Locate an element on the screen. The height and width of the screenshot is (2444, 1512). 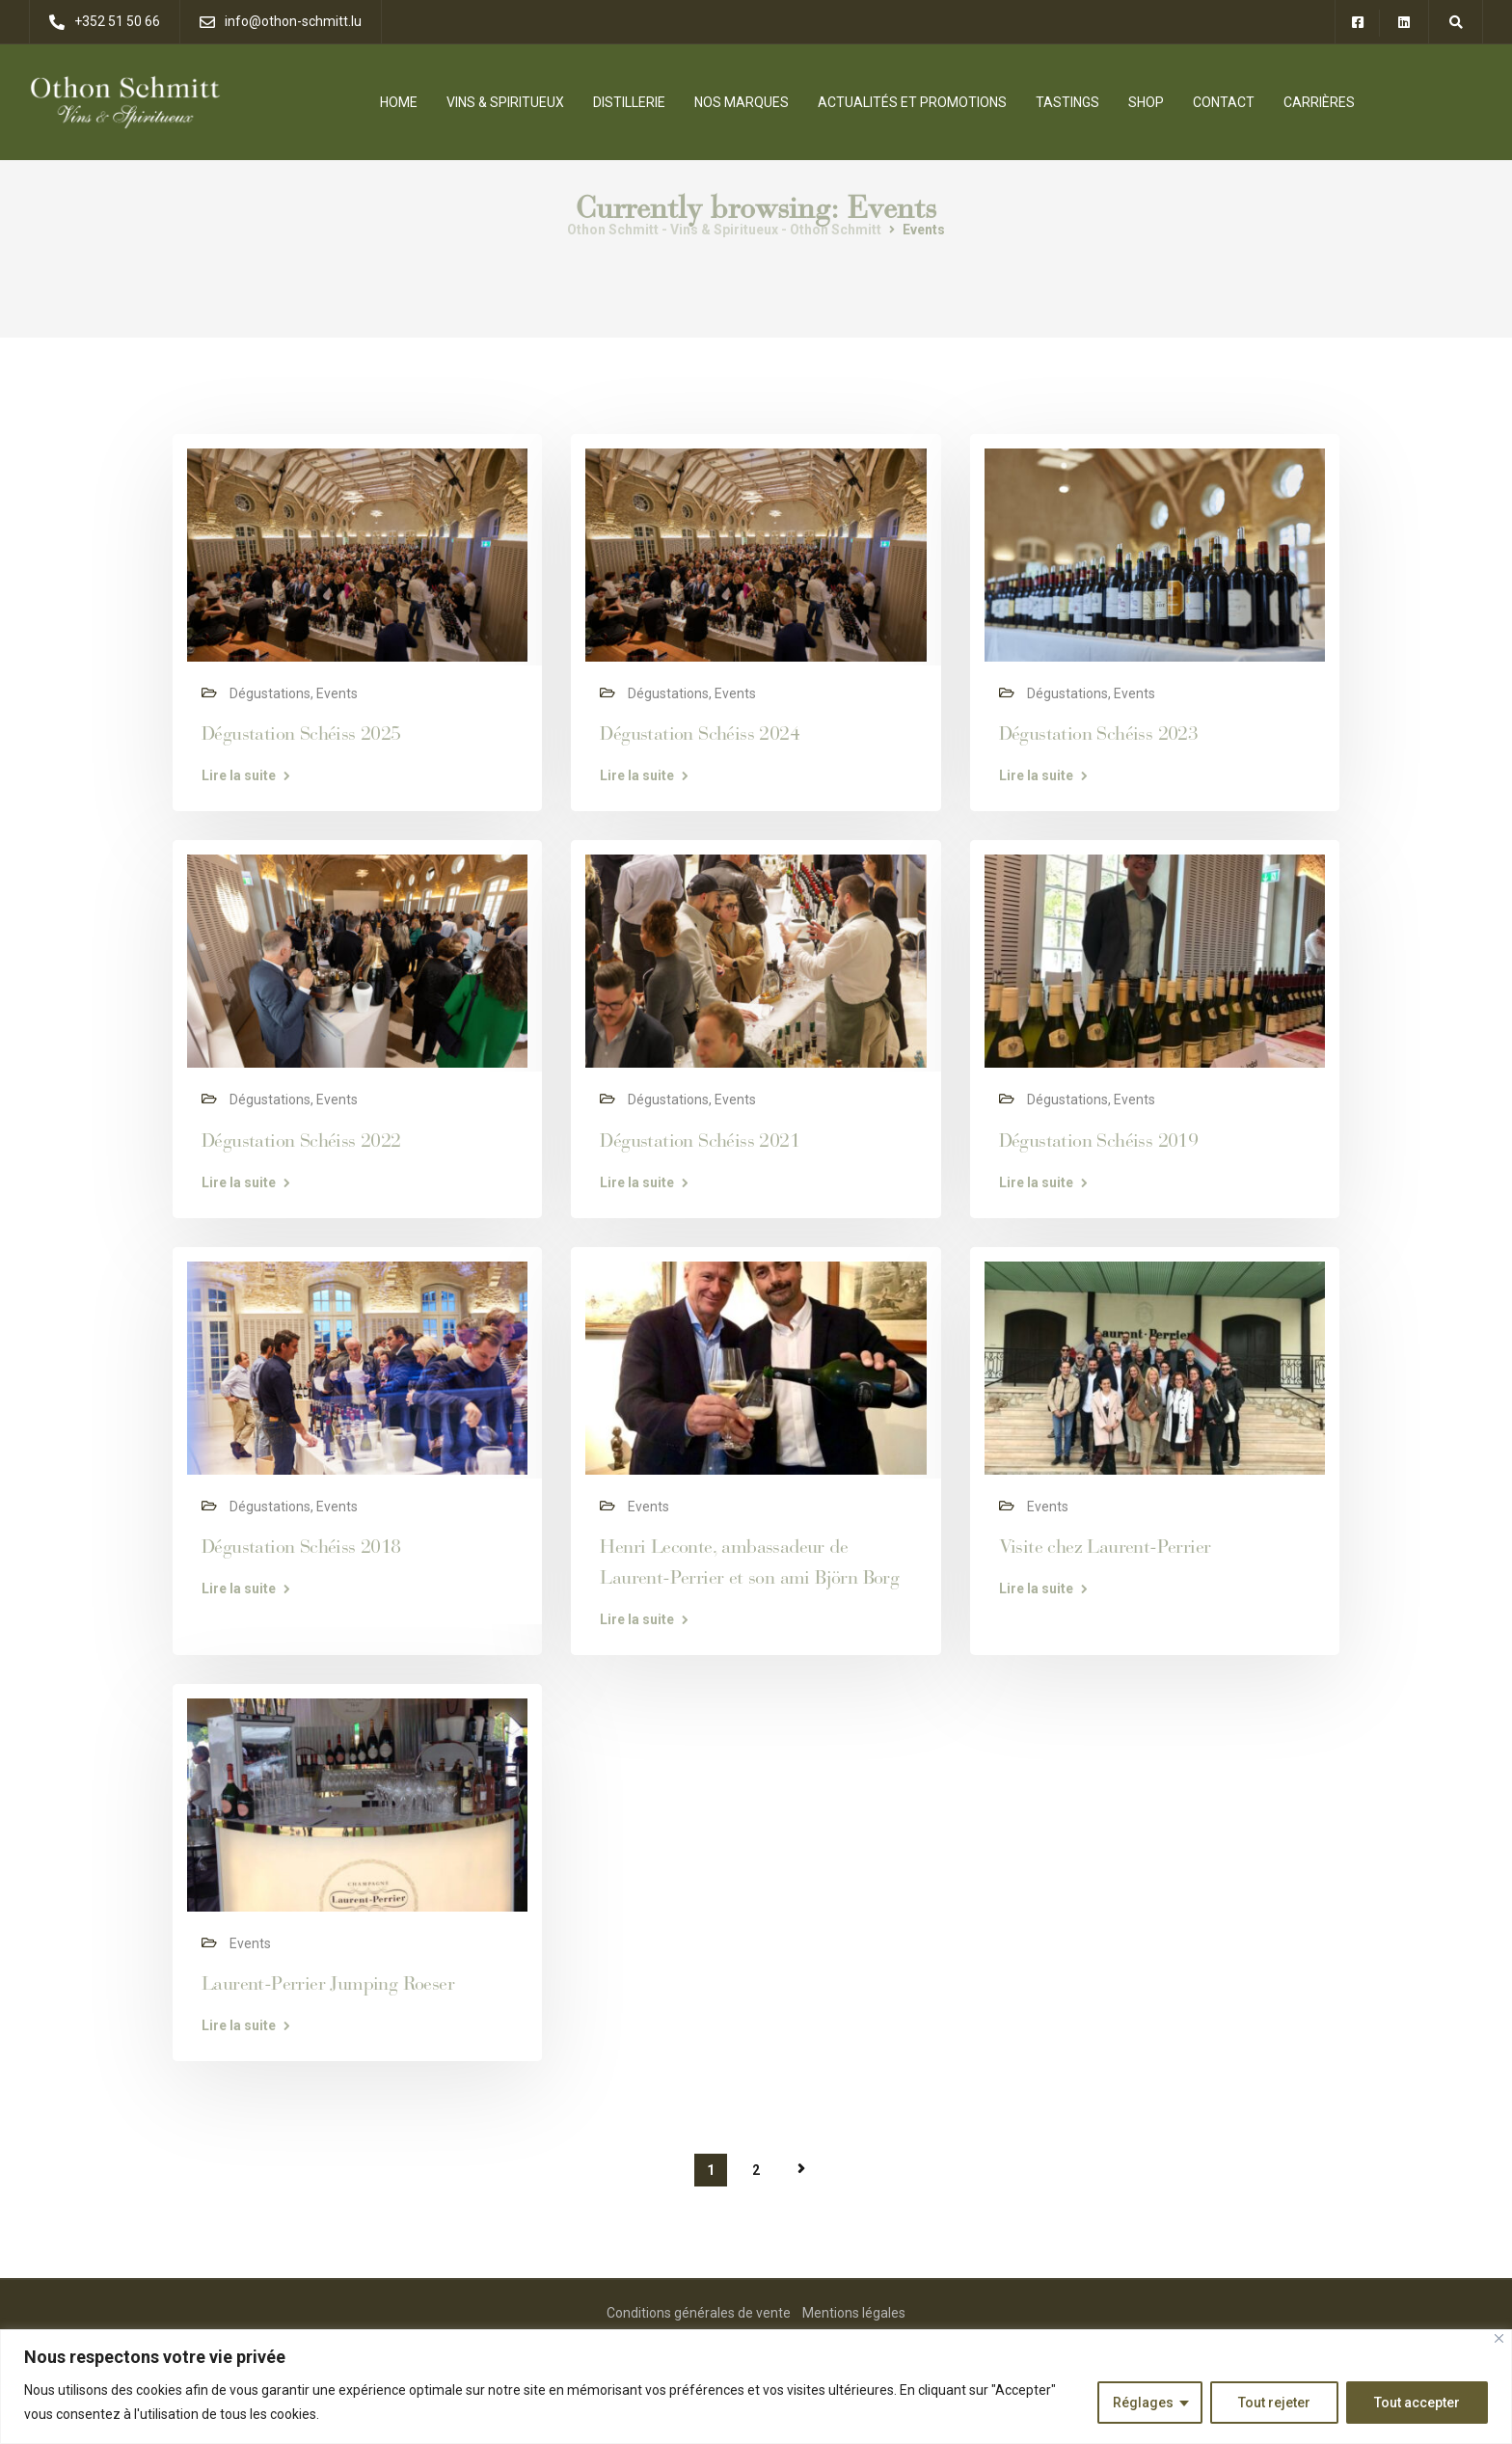
Dégustation Schéiss 2021 is located at coordinates (699, 1140).